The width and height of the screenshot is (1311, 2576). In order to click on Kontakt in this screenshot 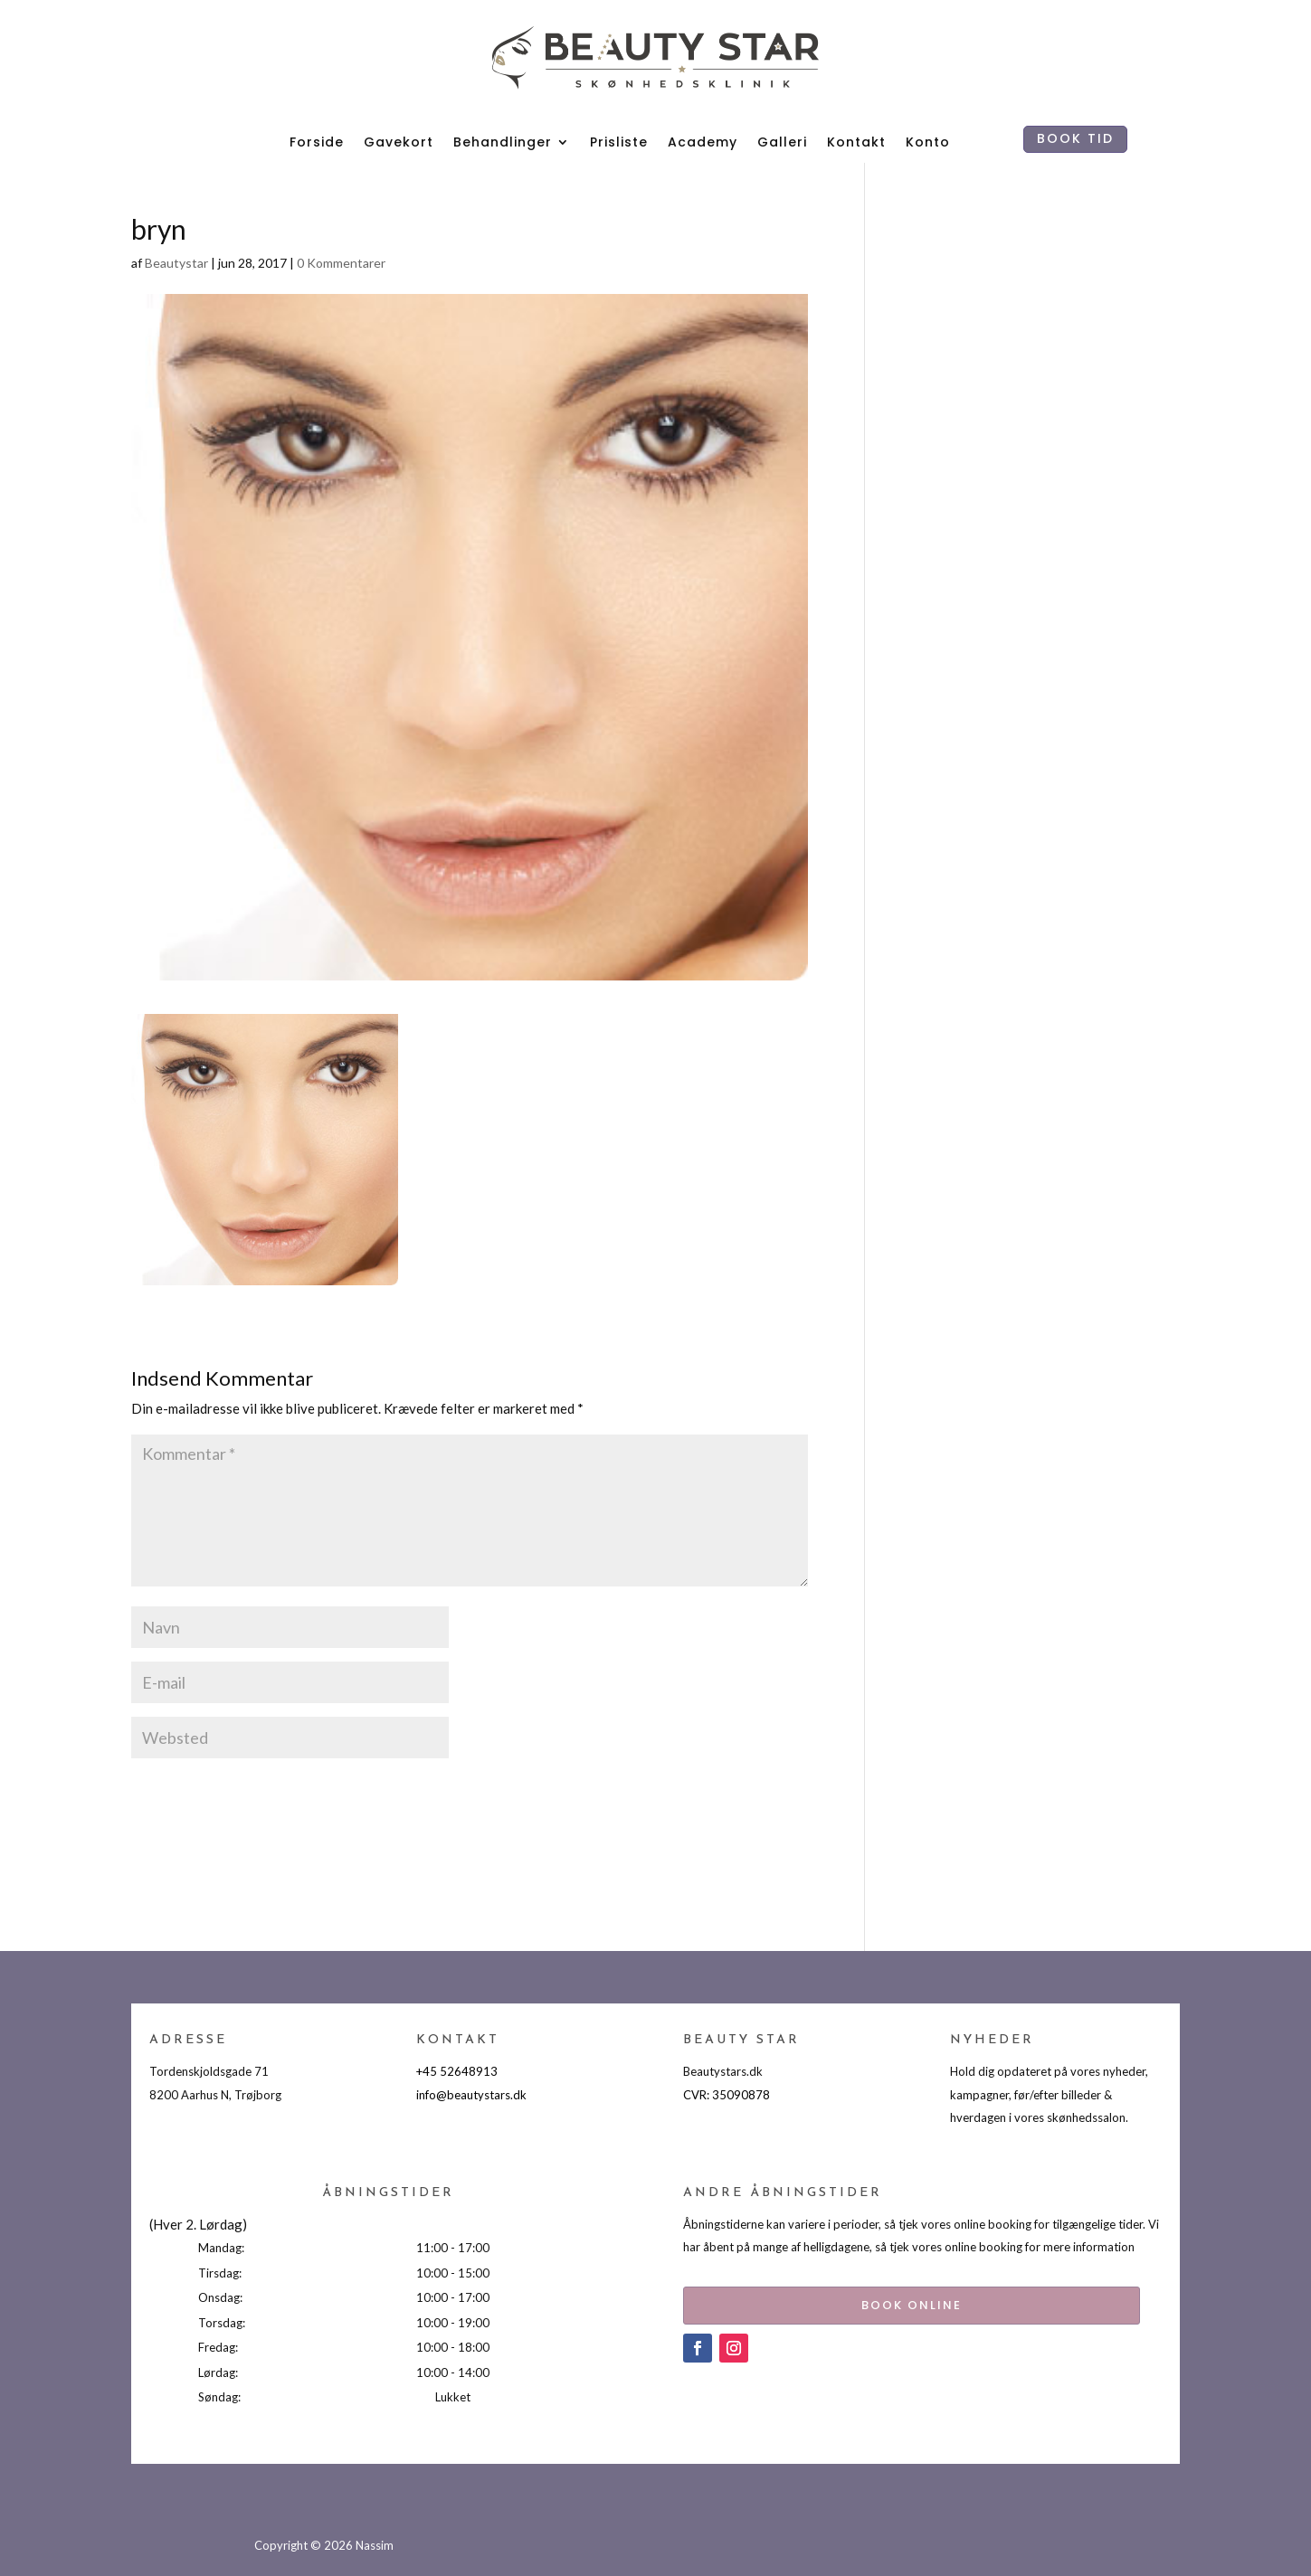, I will do `click(856, 142)`.